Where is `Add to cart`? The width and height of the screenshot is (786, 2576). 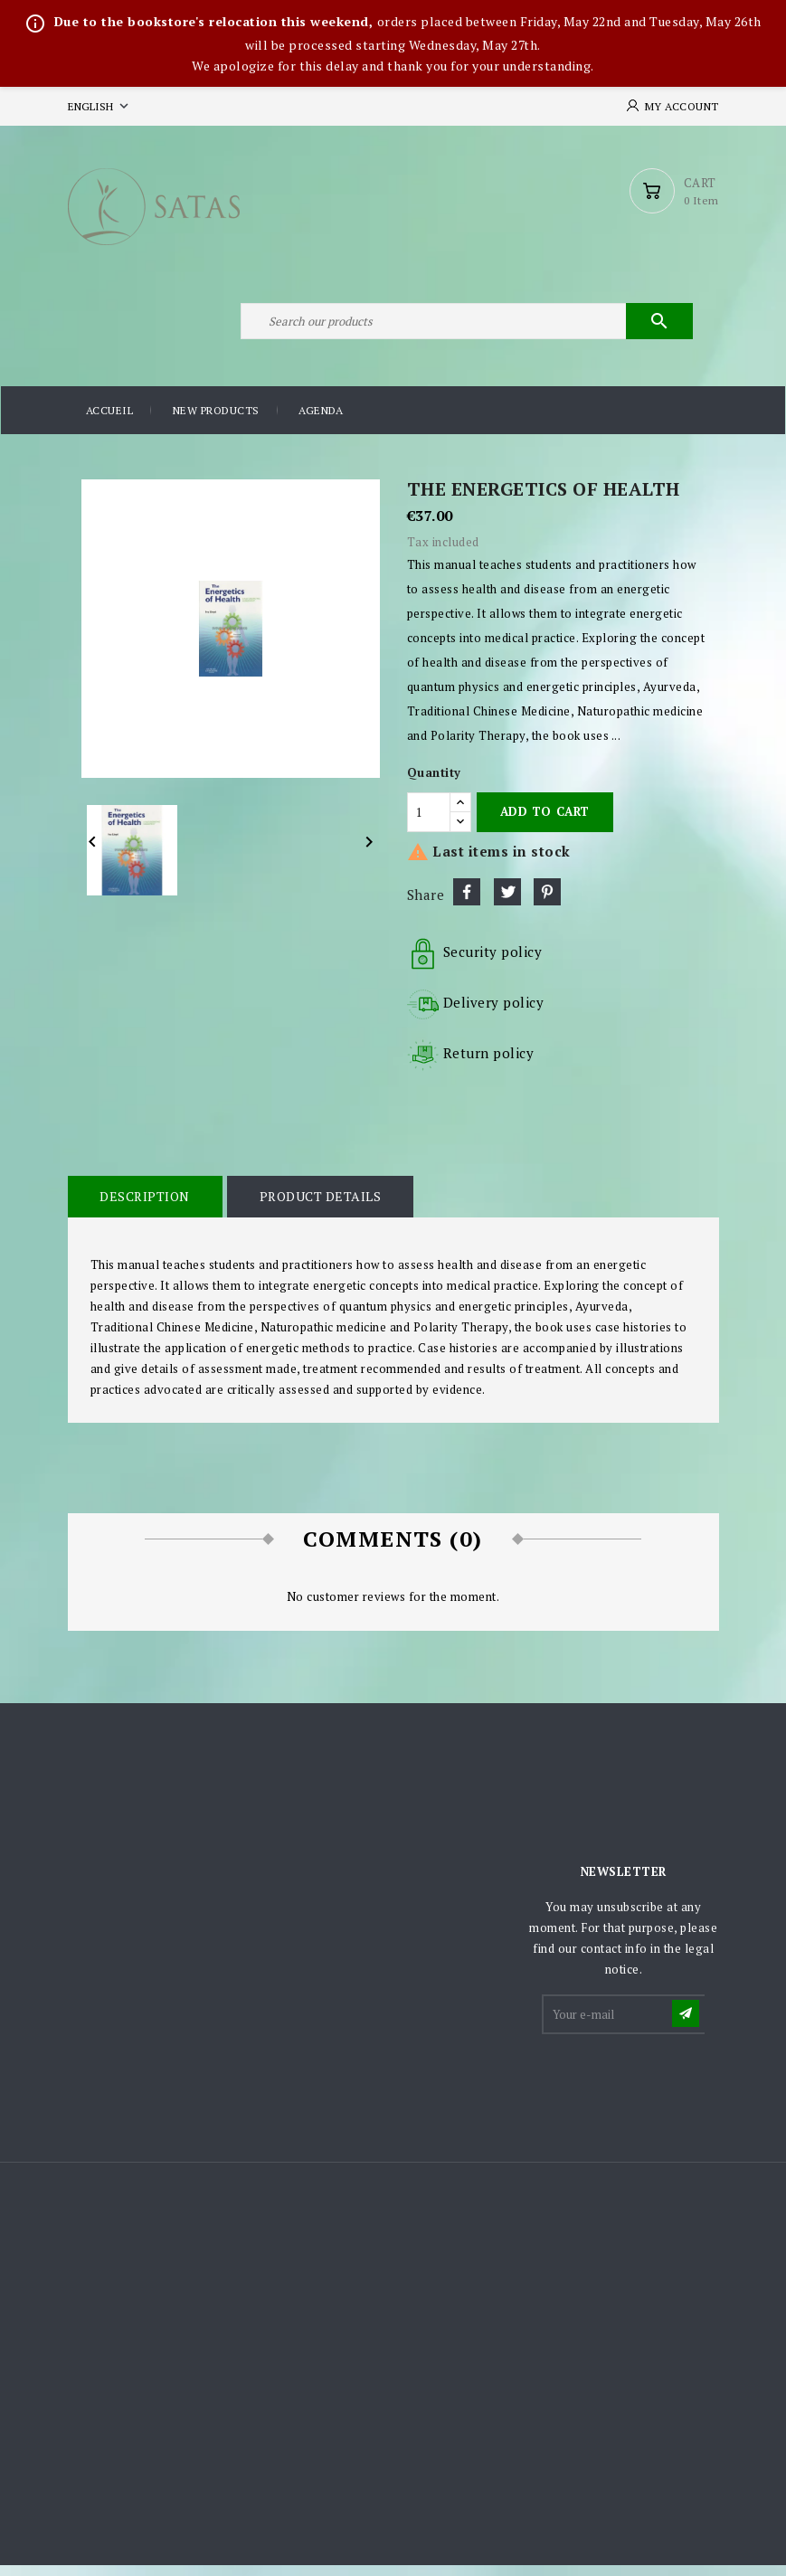
Add to cart is located at coordinates (545, 822).